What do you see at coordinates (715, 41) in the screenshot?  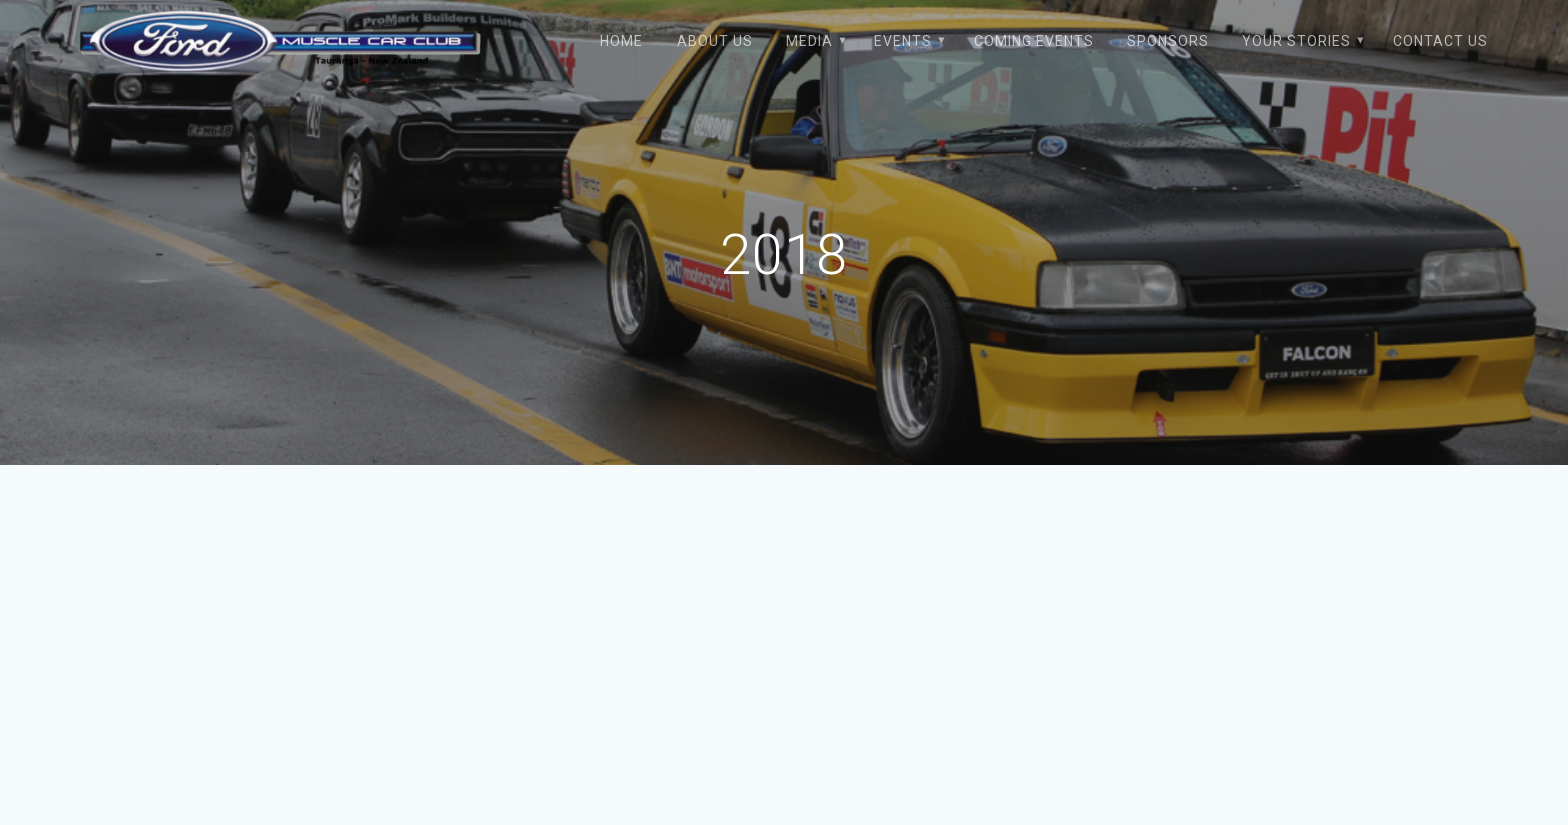 I see `About Us` at bounding box center [715, 41].